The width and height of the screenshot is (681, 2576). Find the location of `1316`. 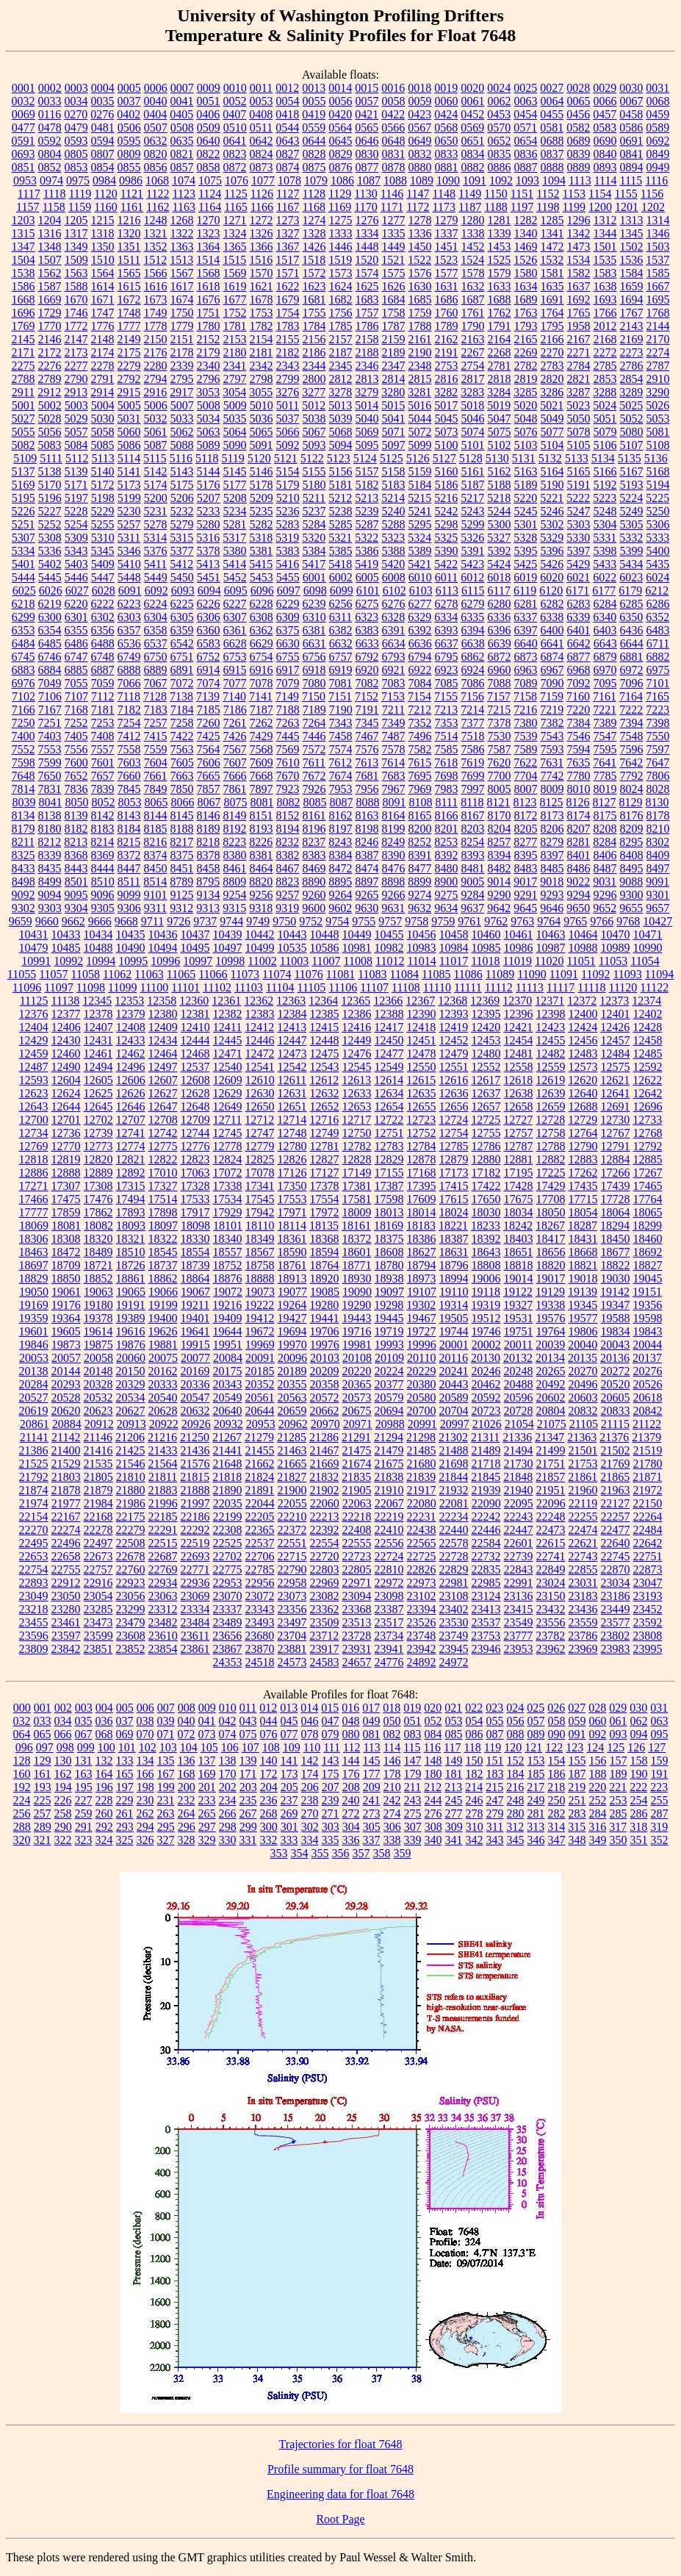

1316 is located at coordinates (50, 233).